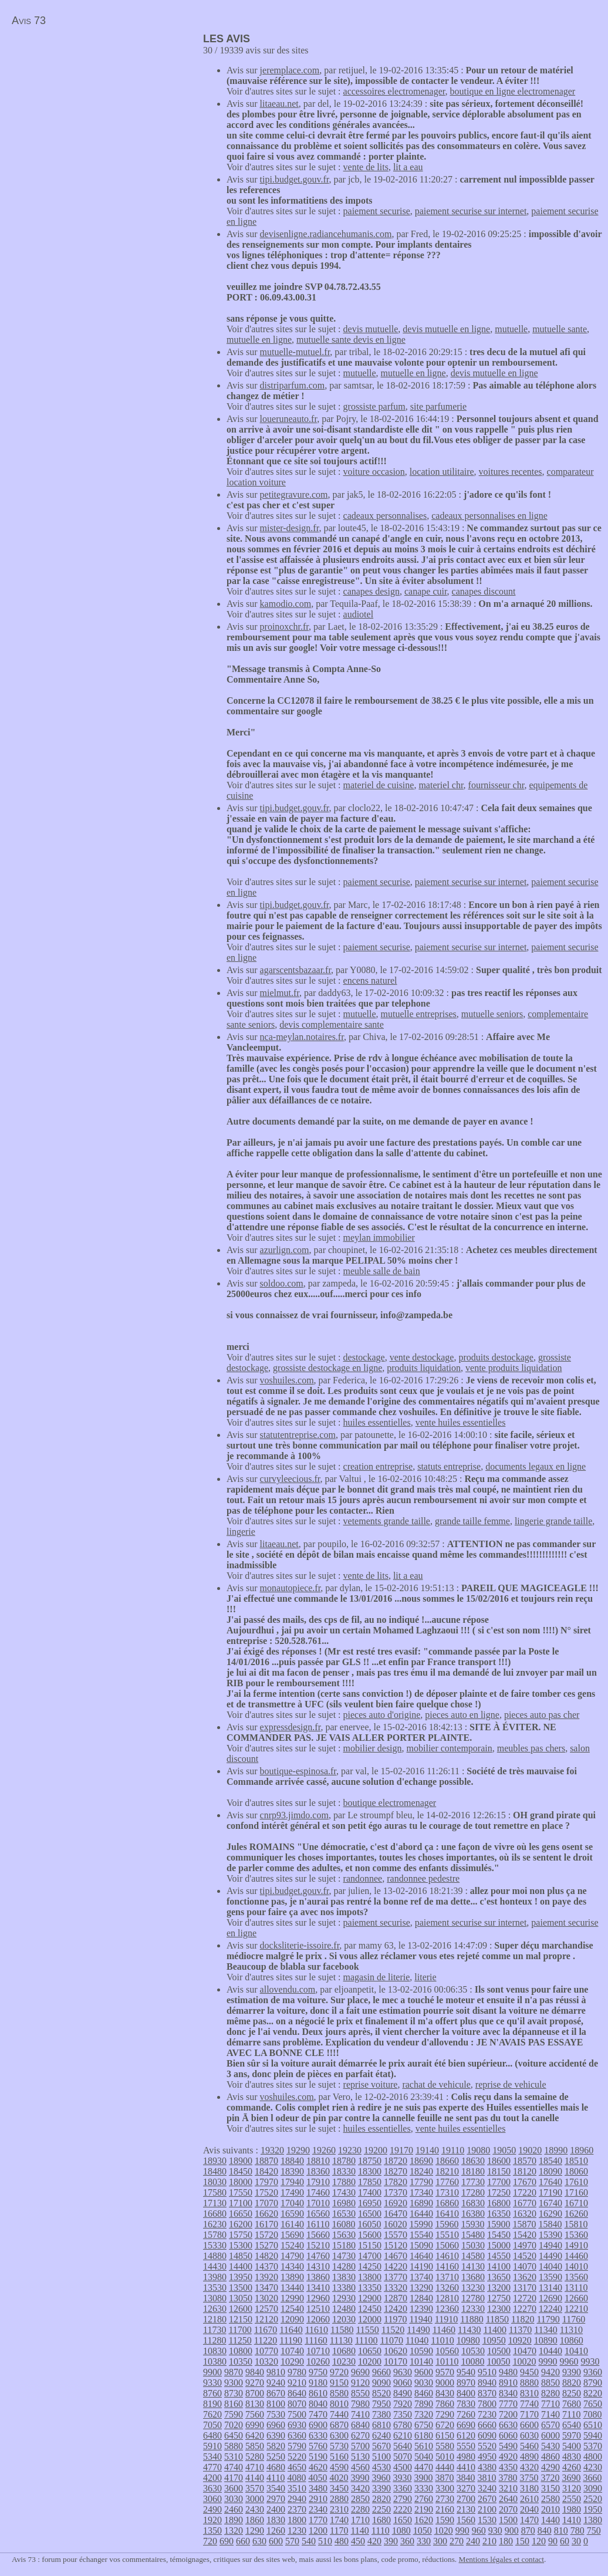  What do you see at coordinates (381, 2372) in the screenshot?
I see `9660` at bounding box center [381, 2372].